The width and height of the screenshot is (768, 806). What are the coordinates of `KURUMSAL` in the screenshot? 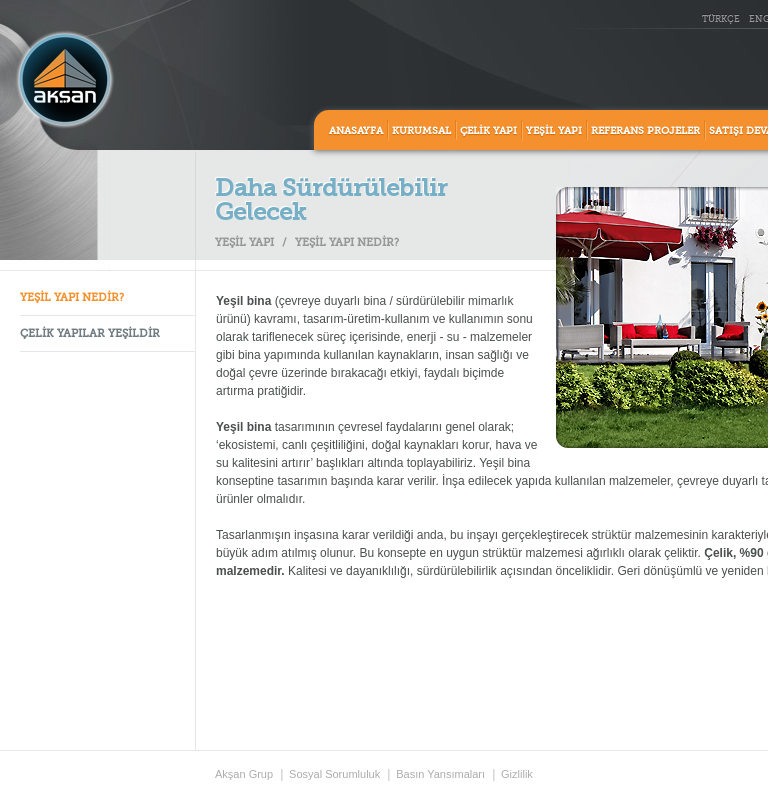 It's located at (421, 131).